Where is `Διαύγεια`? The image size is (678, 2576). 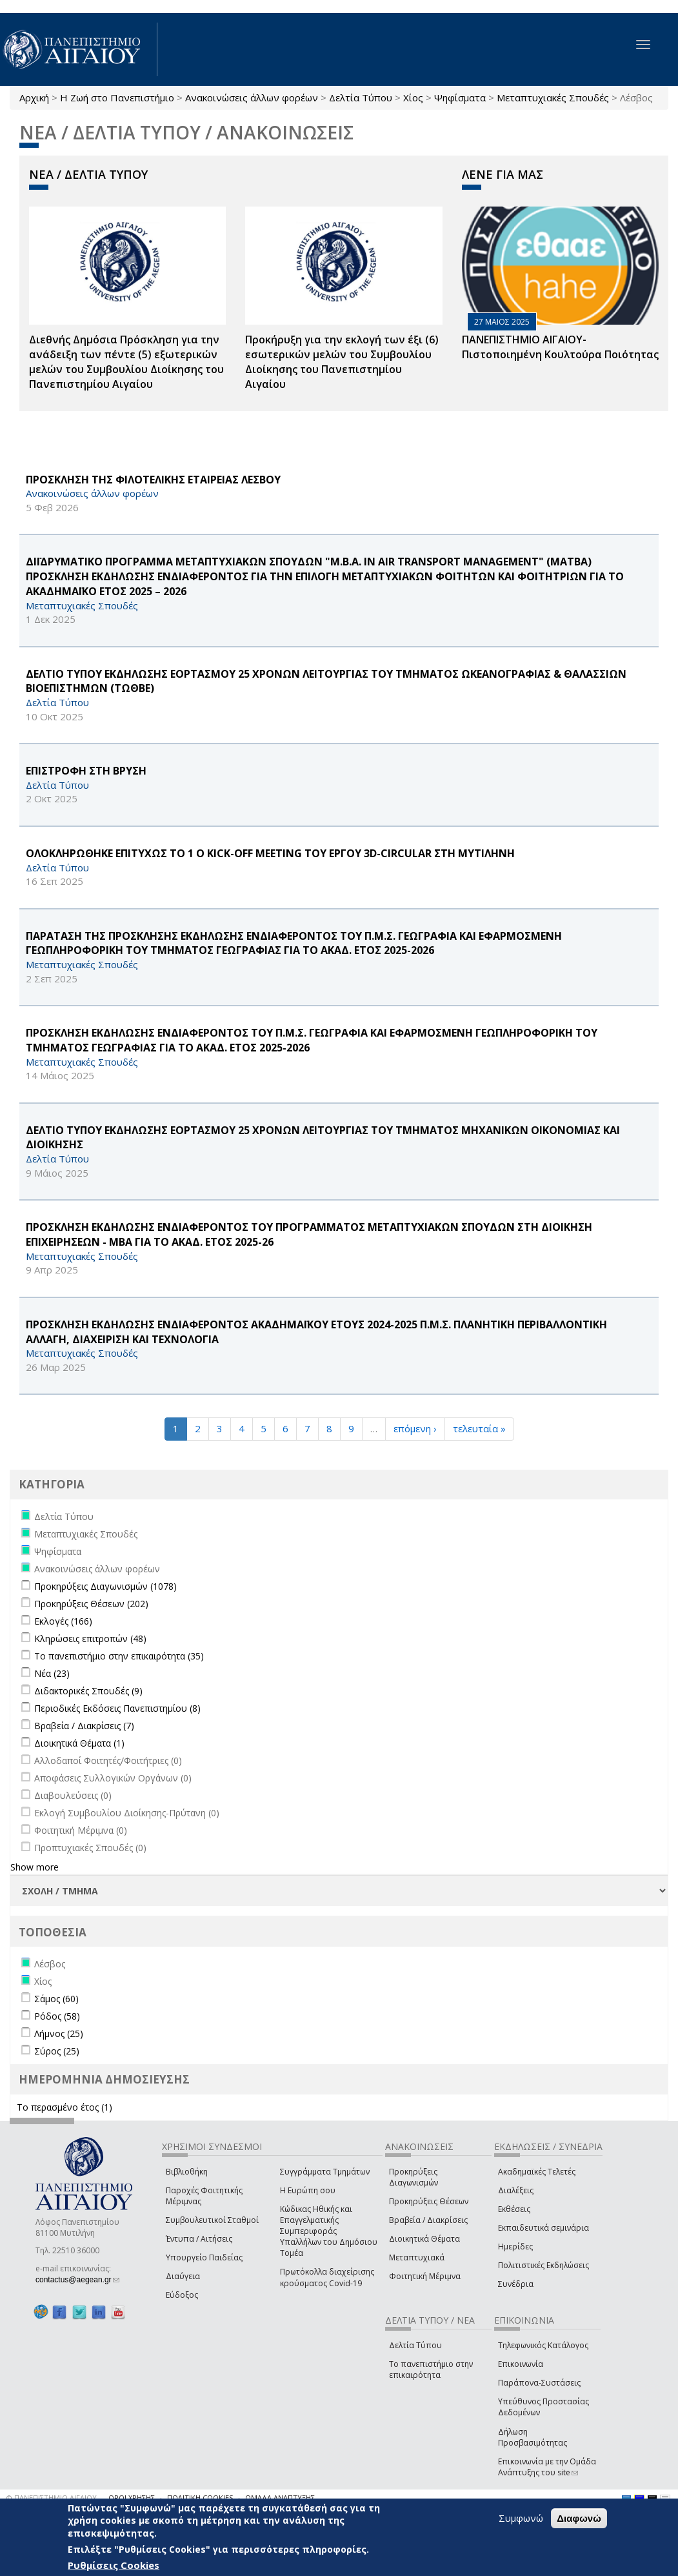 Διαύγεια is located at coordinates (183, 2276).